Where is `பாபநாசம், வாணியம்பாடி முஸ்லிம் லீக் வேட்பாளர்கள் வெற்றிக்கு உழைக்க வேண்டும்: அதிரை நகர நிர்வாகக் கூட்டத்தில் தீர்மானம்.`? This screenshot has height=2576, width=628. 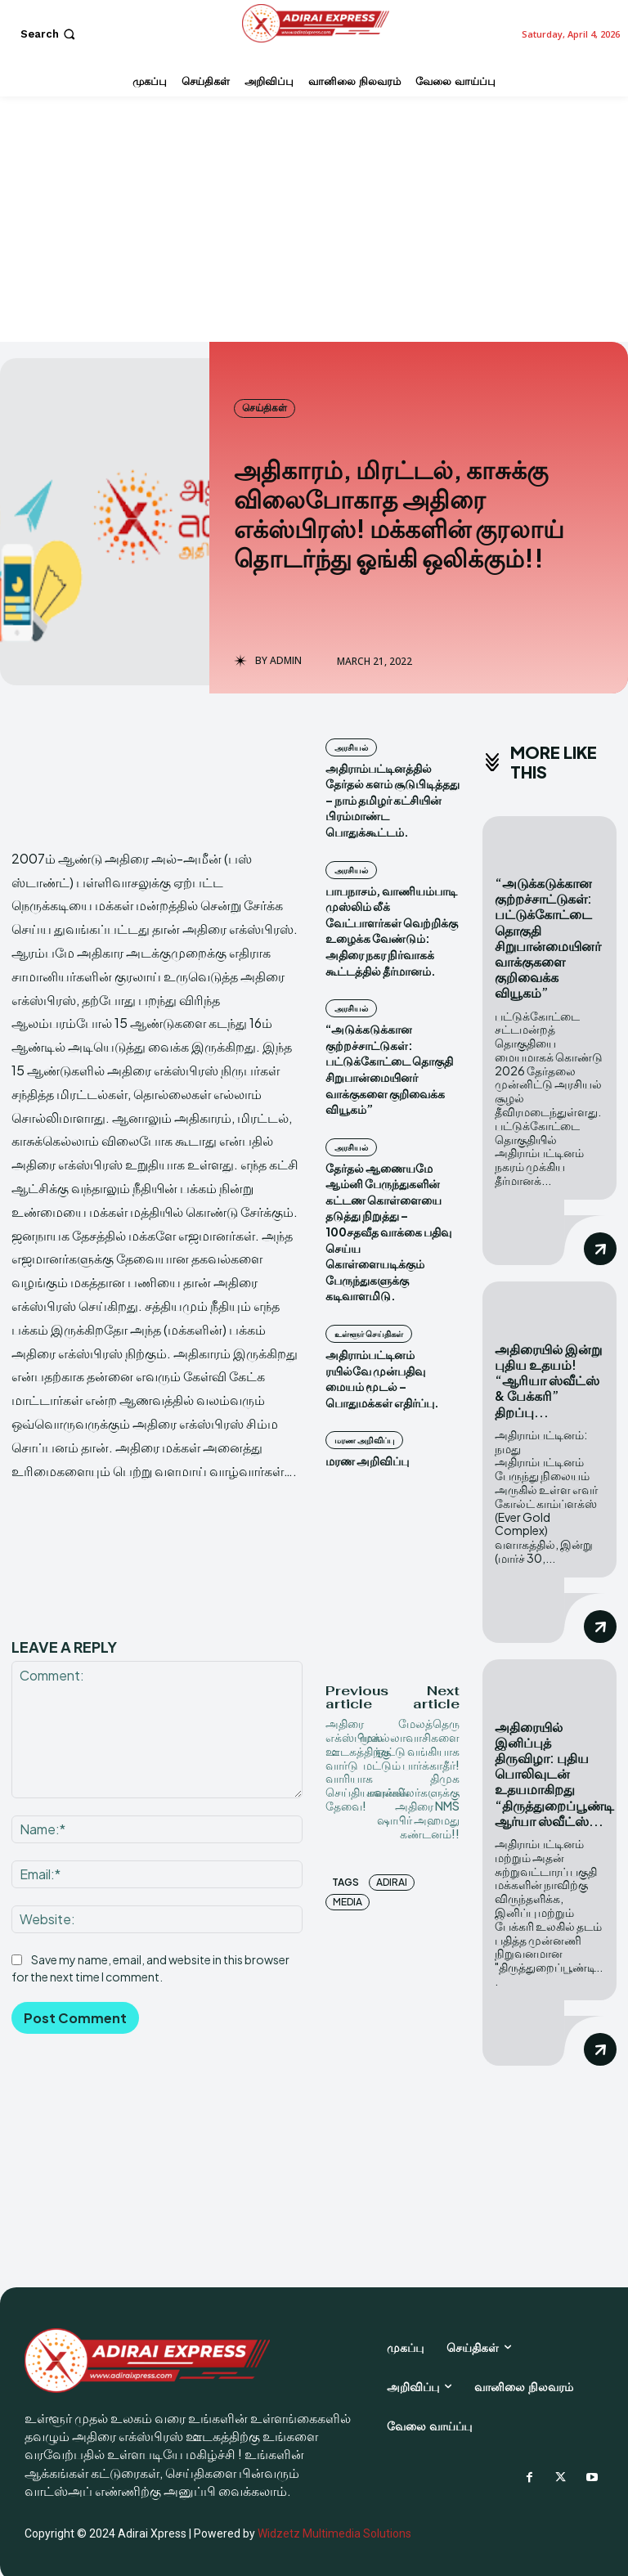 பாபநாசம், வாணியம்பாடி முஸ்லிம் லீக் வேட்பாளர்கள் வெற்றிக்கு உழைக்க வேண்டும்: அதிரை நகர நிர்வாகக் கூட்டத்தில் தீர்மானம். is located at coordinates (391, 930).